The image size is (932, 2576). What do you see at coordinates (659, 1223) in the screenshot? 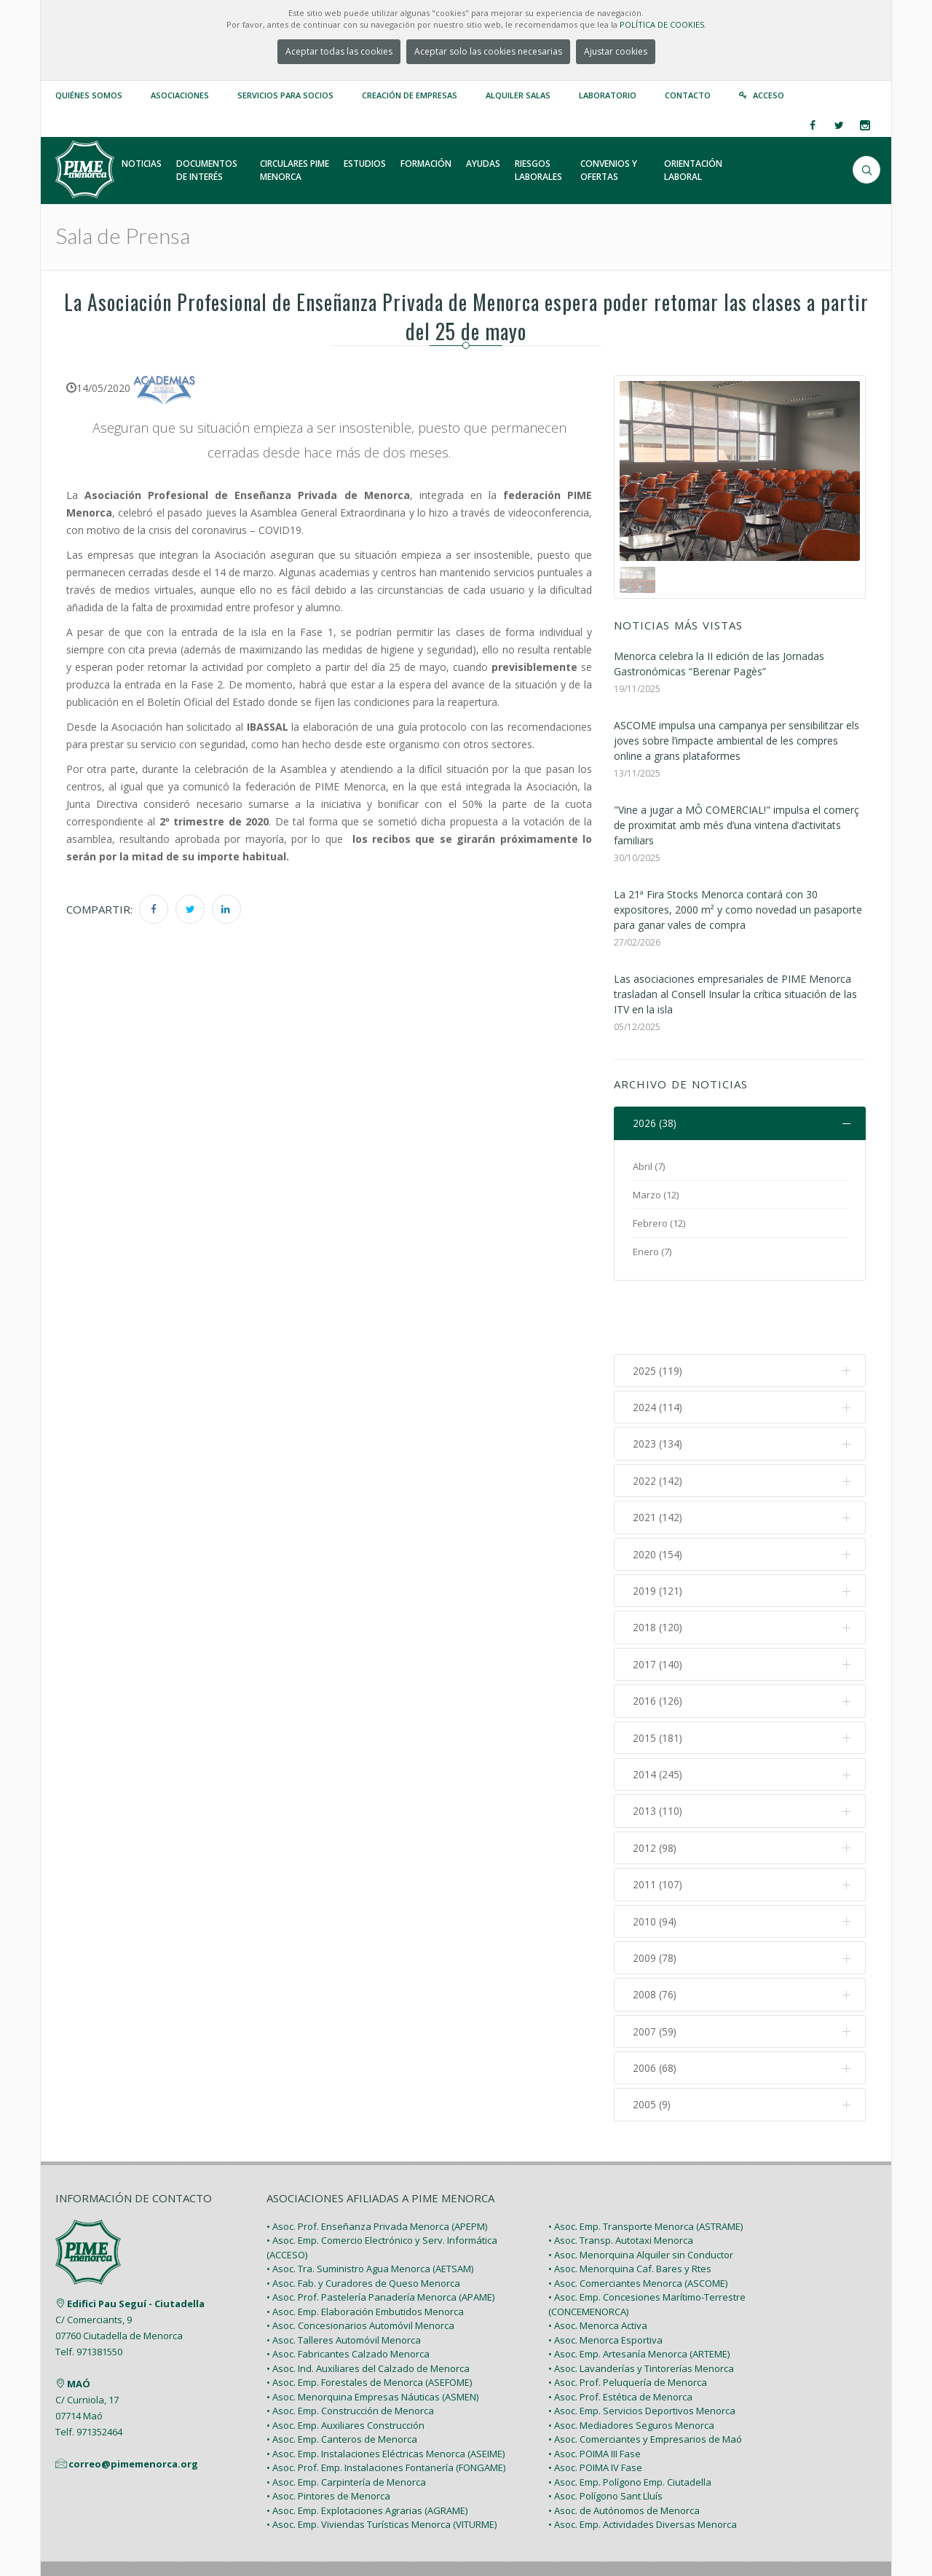
I see `Febrero (12)` at bounding box center [659, 1223].